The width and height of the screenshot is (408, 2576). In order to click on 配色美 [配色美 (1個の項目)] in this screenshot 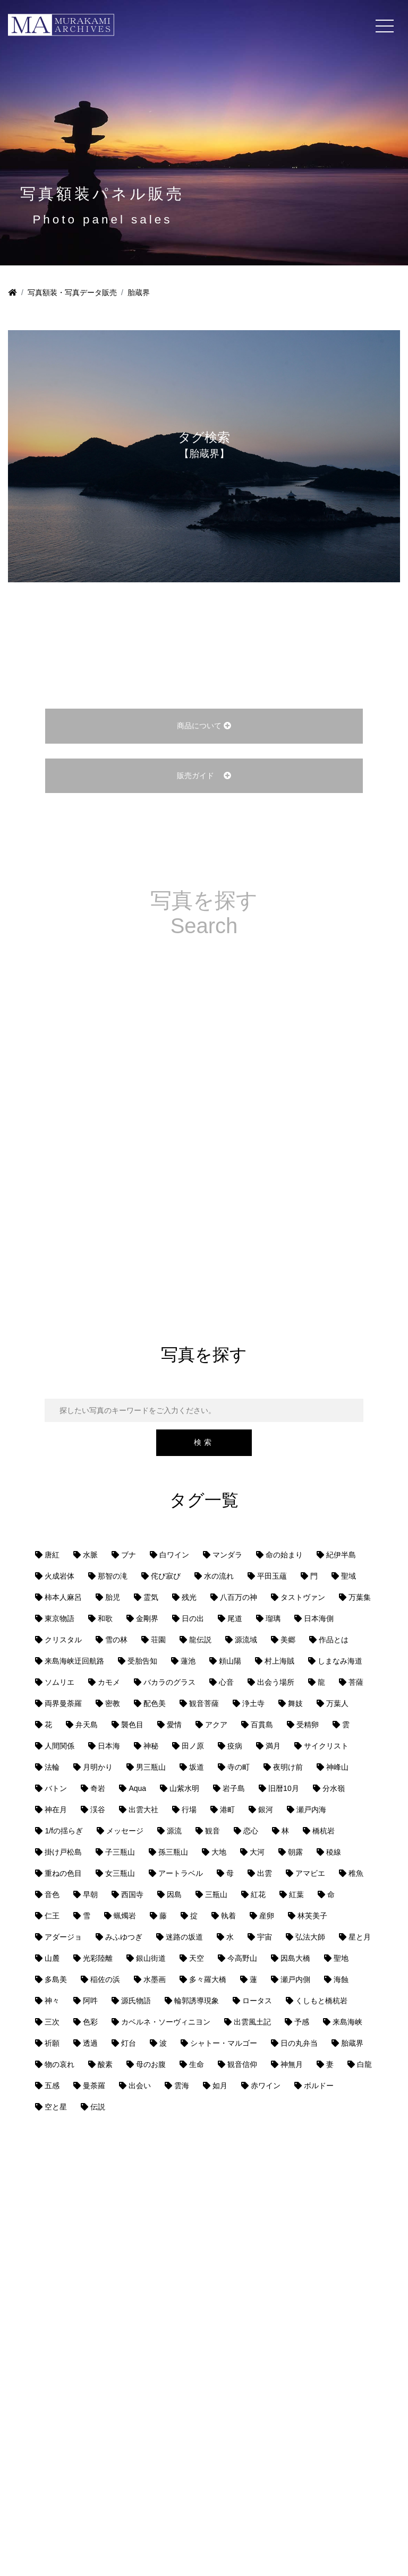, I will do `click(154, 1703)`.